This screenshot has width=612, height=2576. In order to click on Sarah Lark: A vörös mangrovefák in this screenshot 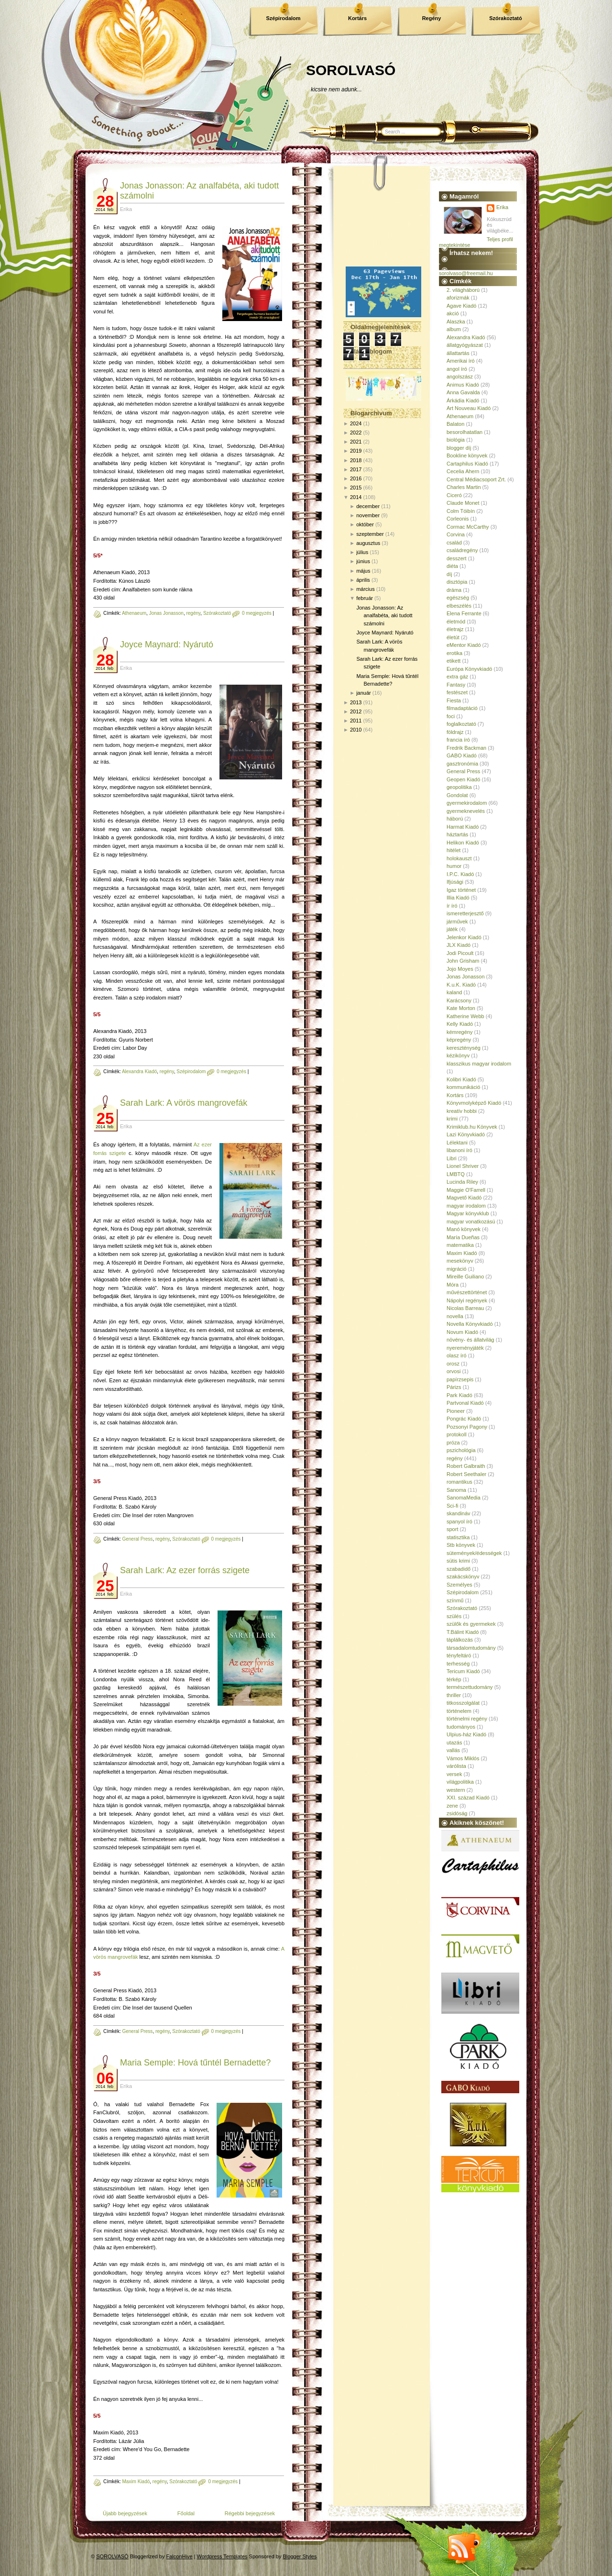, I will do `click(183, 1103)`.